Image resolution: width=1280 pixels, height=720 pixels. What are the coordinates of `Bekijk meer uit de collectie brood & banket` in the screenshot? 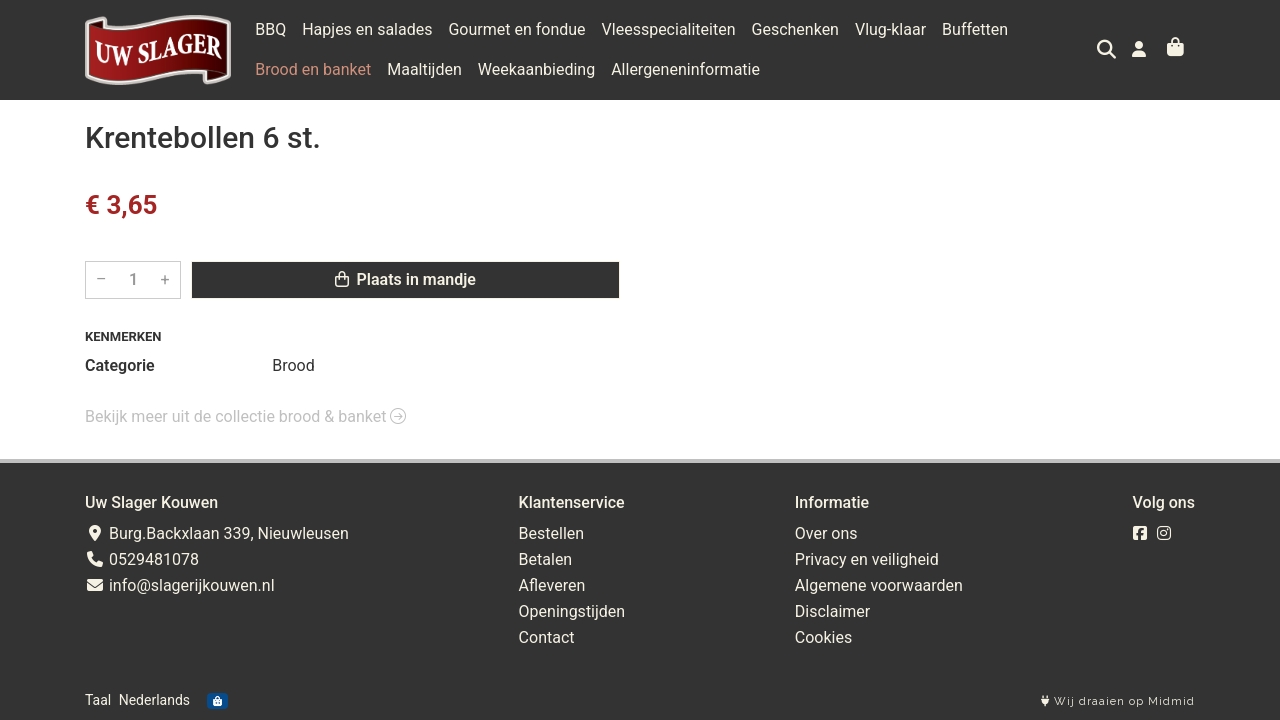 It's located at (245, 416).